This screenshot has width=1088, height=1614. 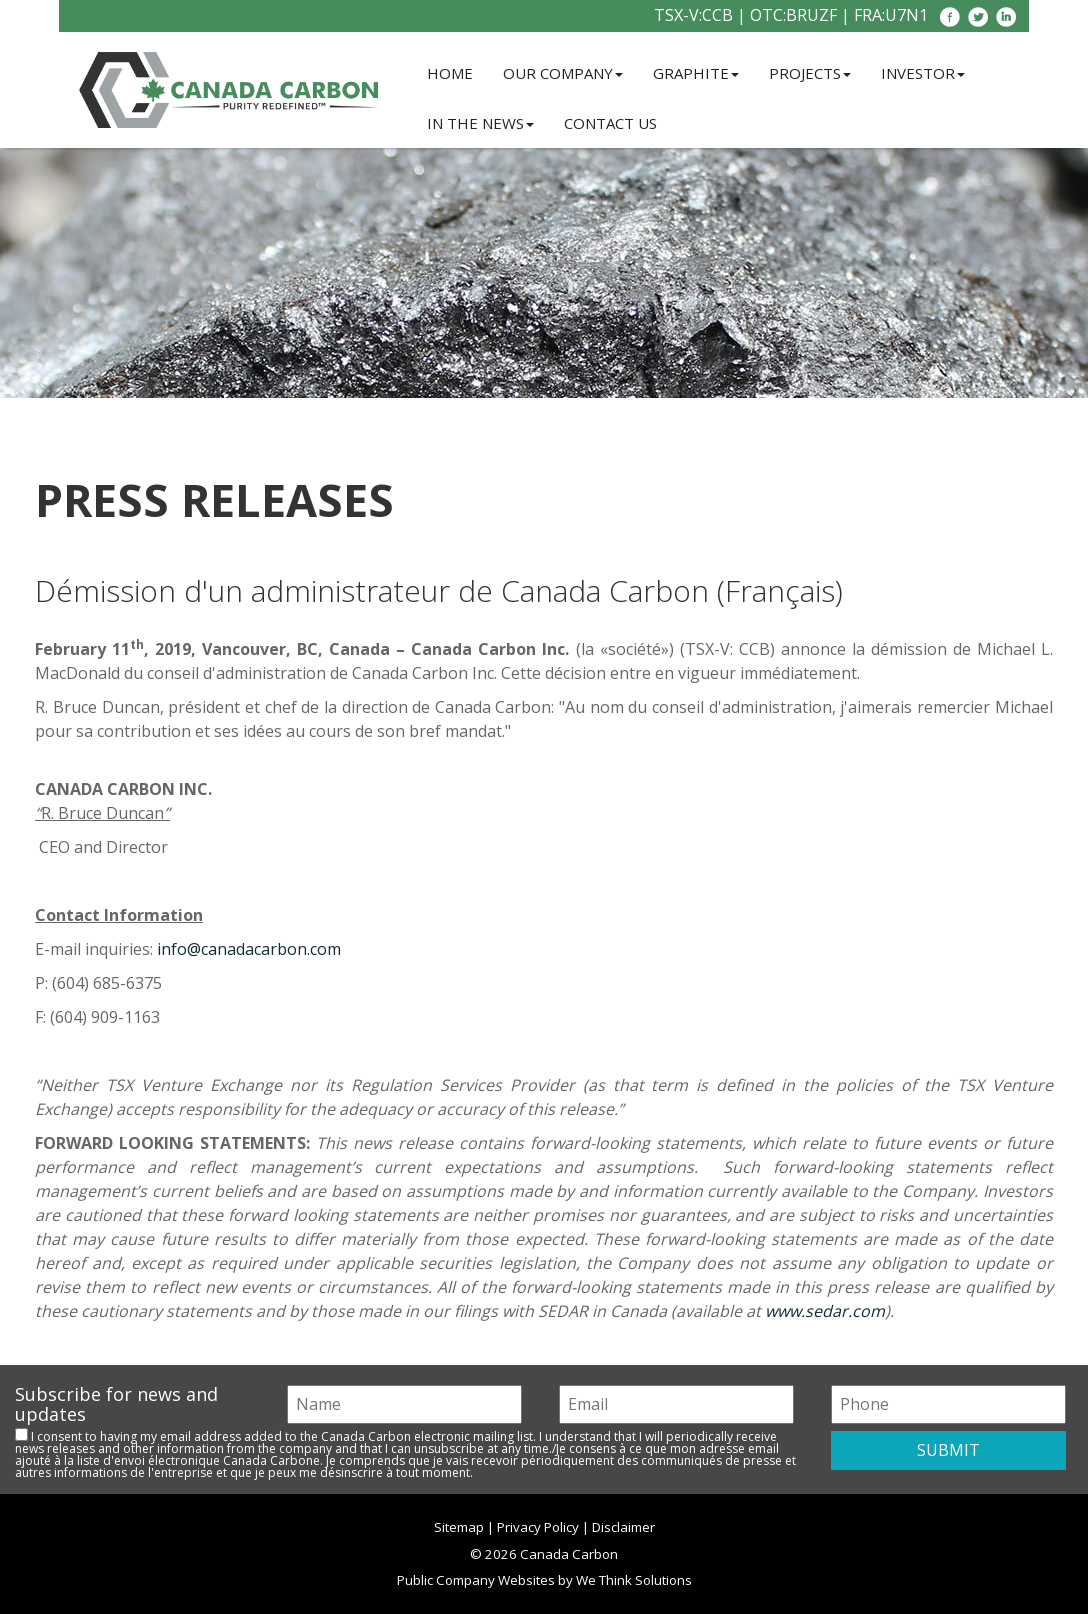 I want to click on Disclaimer, so click(x=623, y=1527).